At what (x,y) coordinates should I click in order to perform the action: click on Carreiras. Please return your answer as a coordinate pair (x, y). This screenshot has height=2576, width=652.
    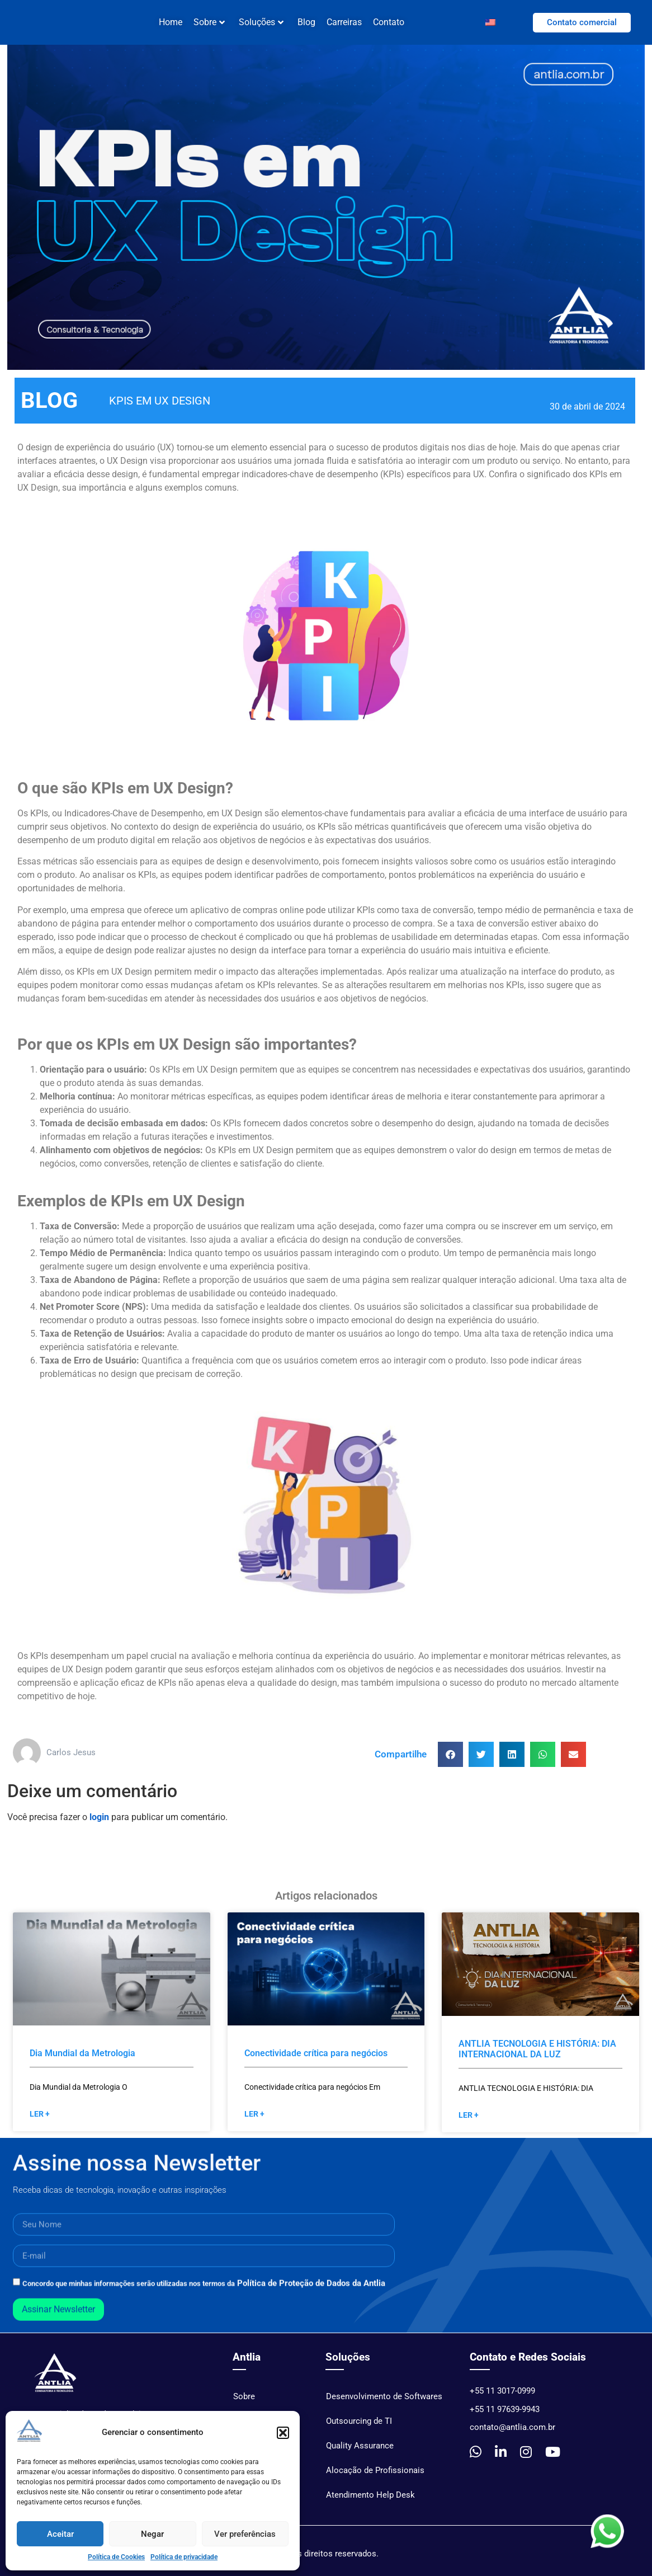
    Looking at the image, I should click on (344, 22).